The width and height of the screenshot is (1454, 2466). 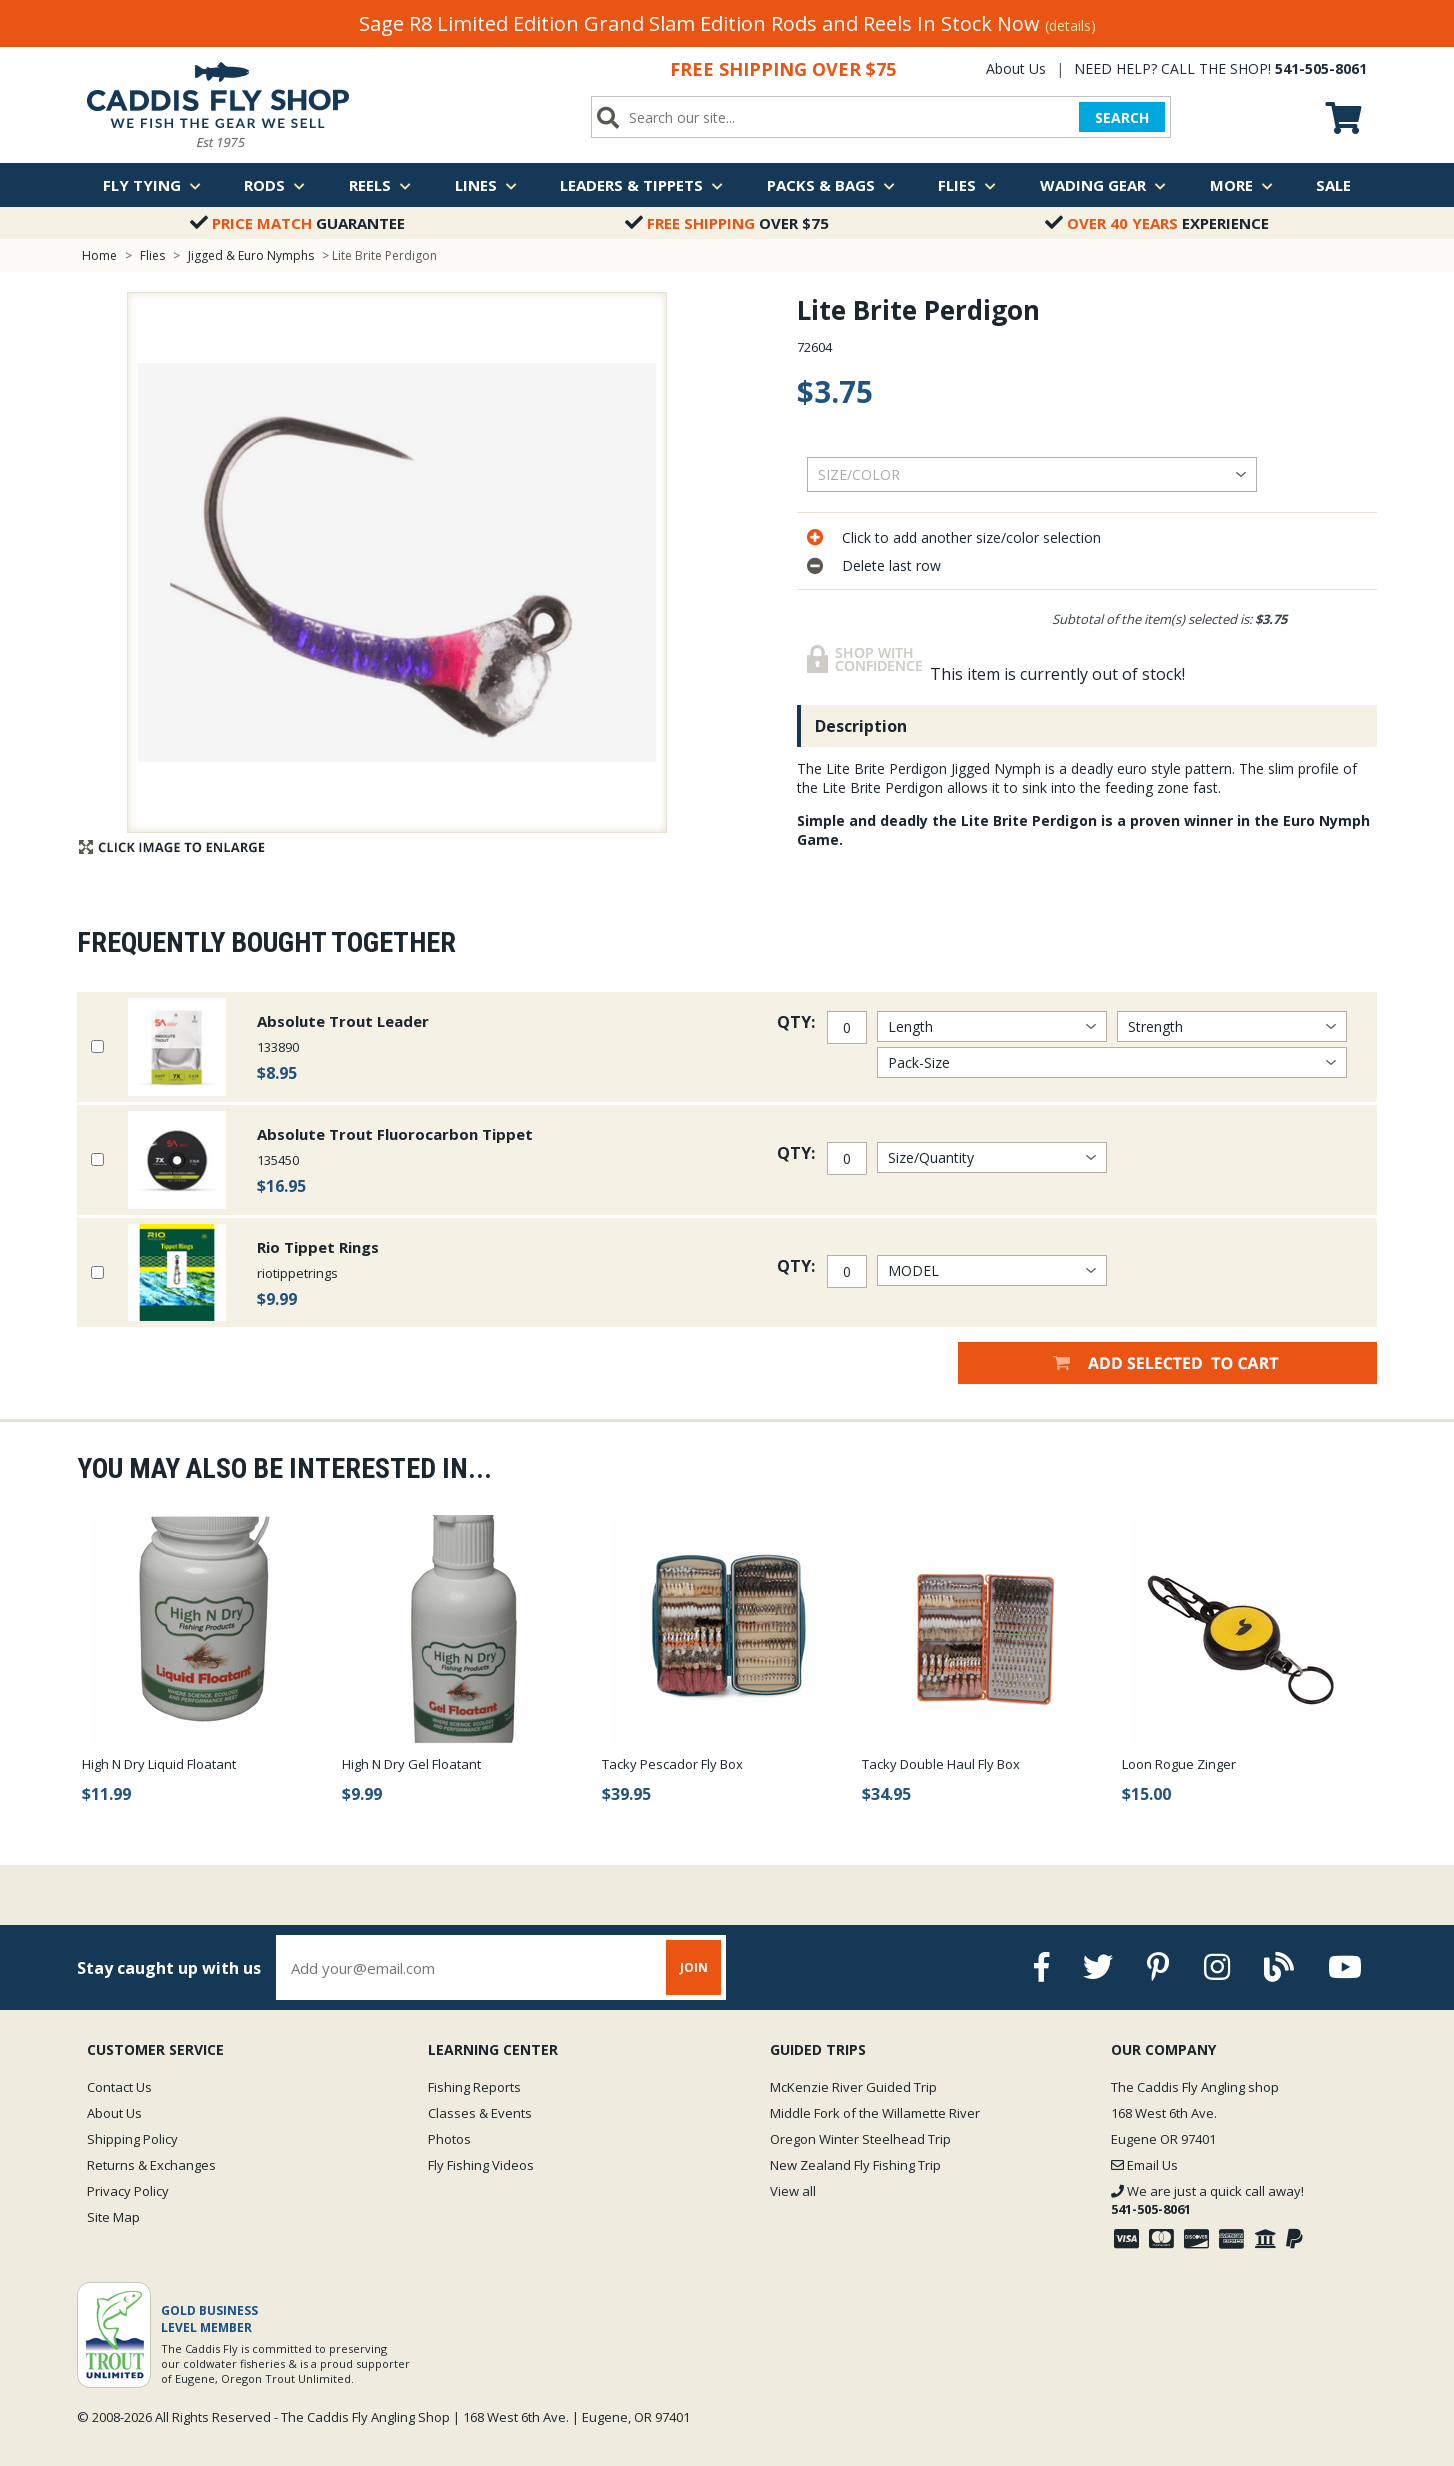 What do you see at coordinates (480, 2113) in the screenshot?
I see `Classes & Events` at bounding box center [480, 2113].